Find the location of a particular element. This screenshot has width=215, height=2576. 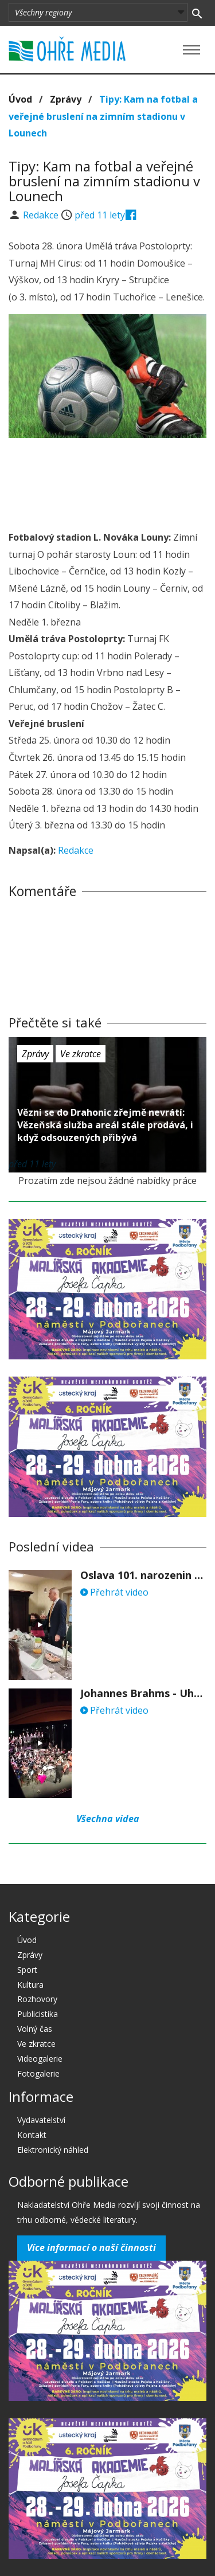

Všechna videa is located at coordinates (107, 1818).